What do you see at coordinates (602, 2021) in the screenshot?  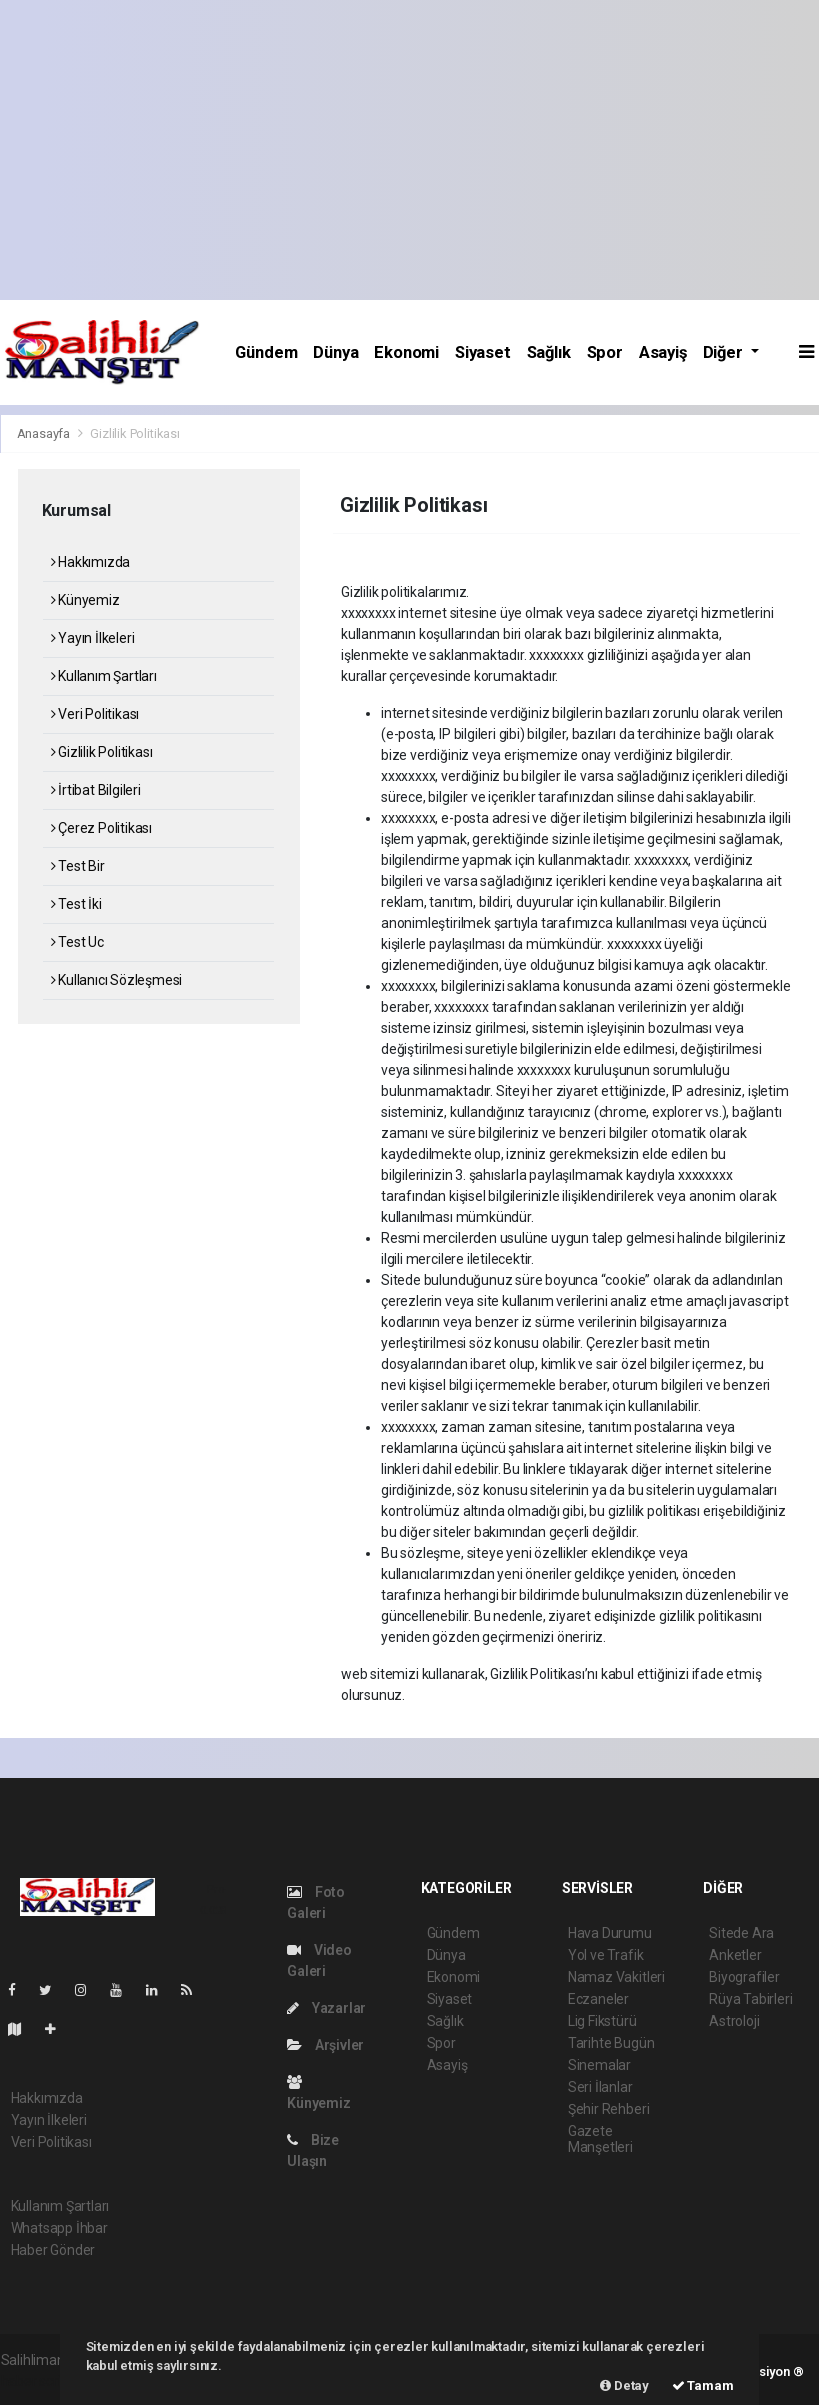 I see `Lig Fikstürü` at bounding box center [602, 2021].